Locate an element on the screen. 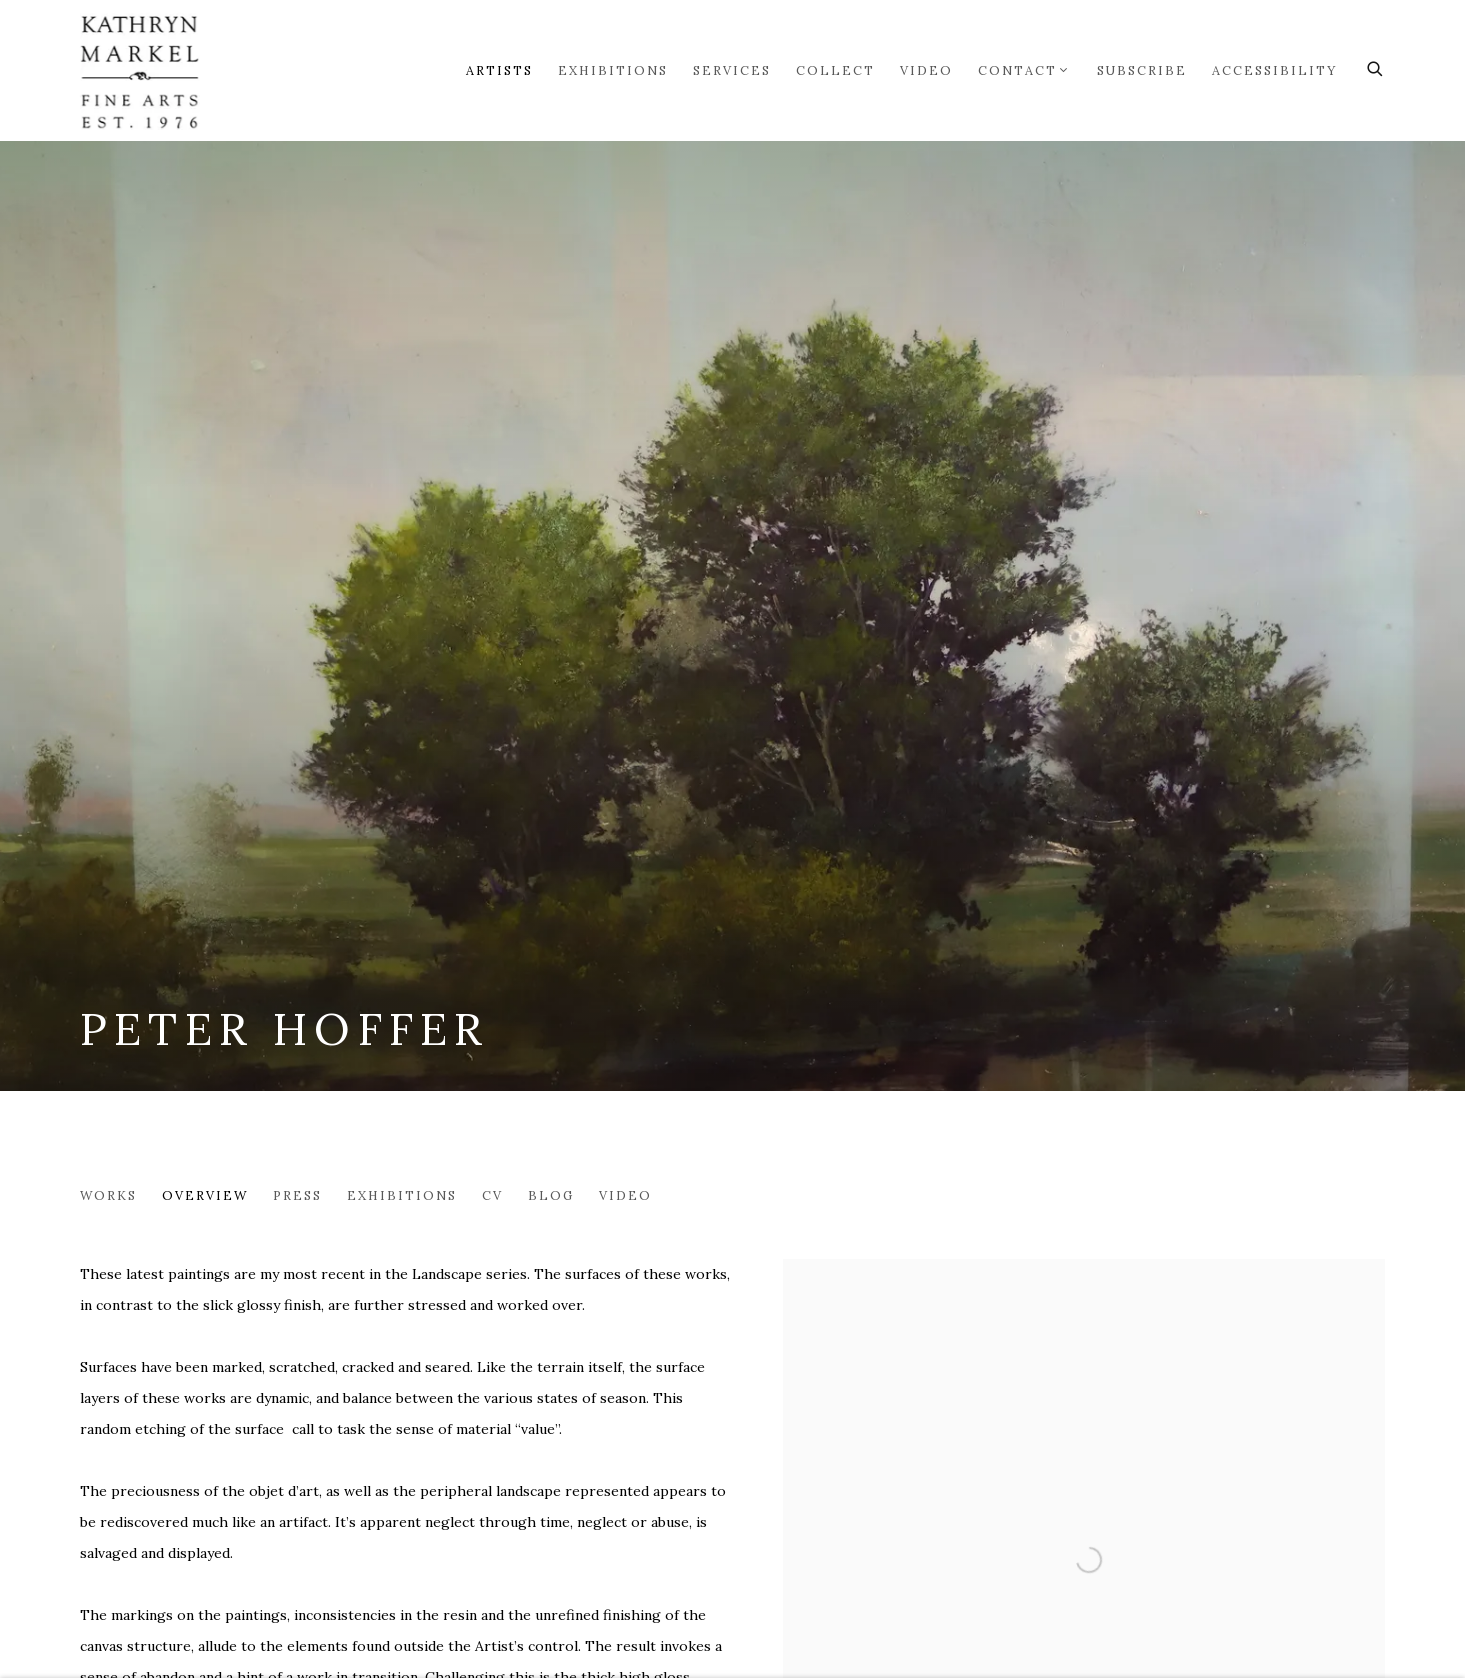  Press [Link to Peter Hoffer Press] is located at coordinates (297, 1195).